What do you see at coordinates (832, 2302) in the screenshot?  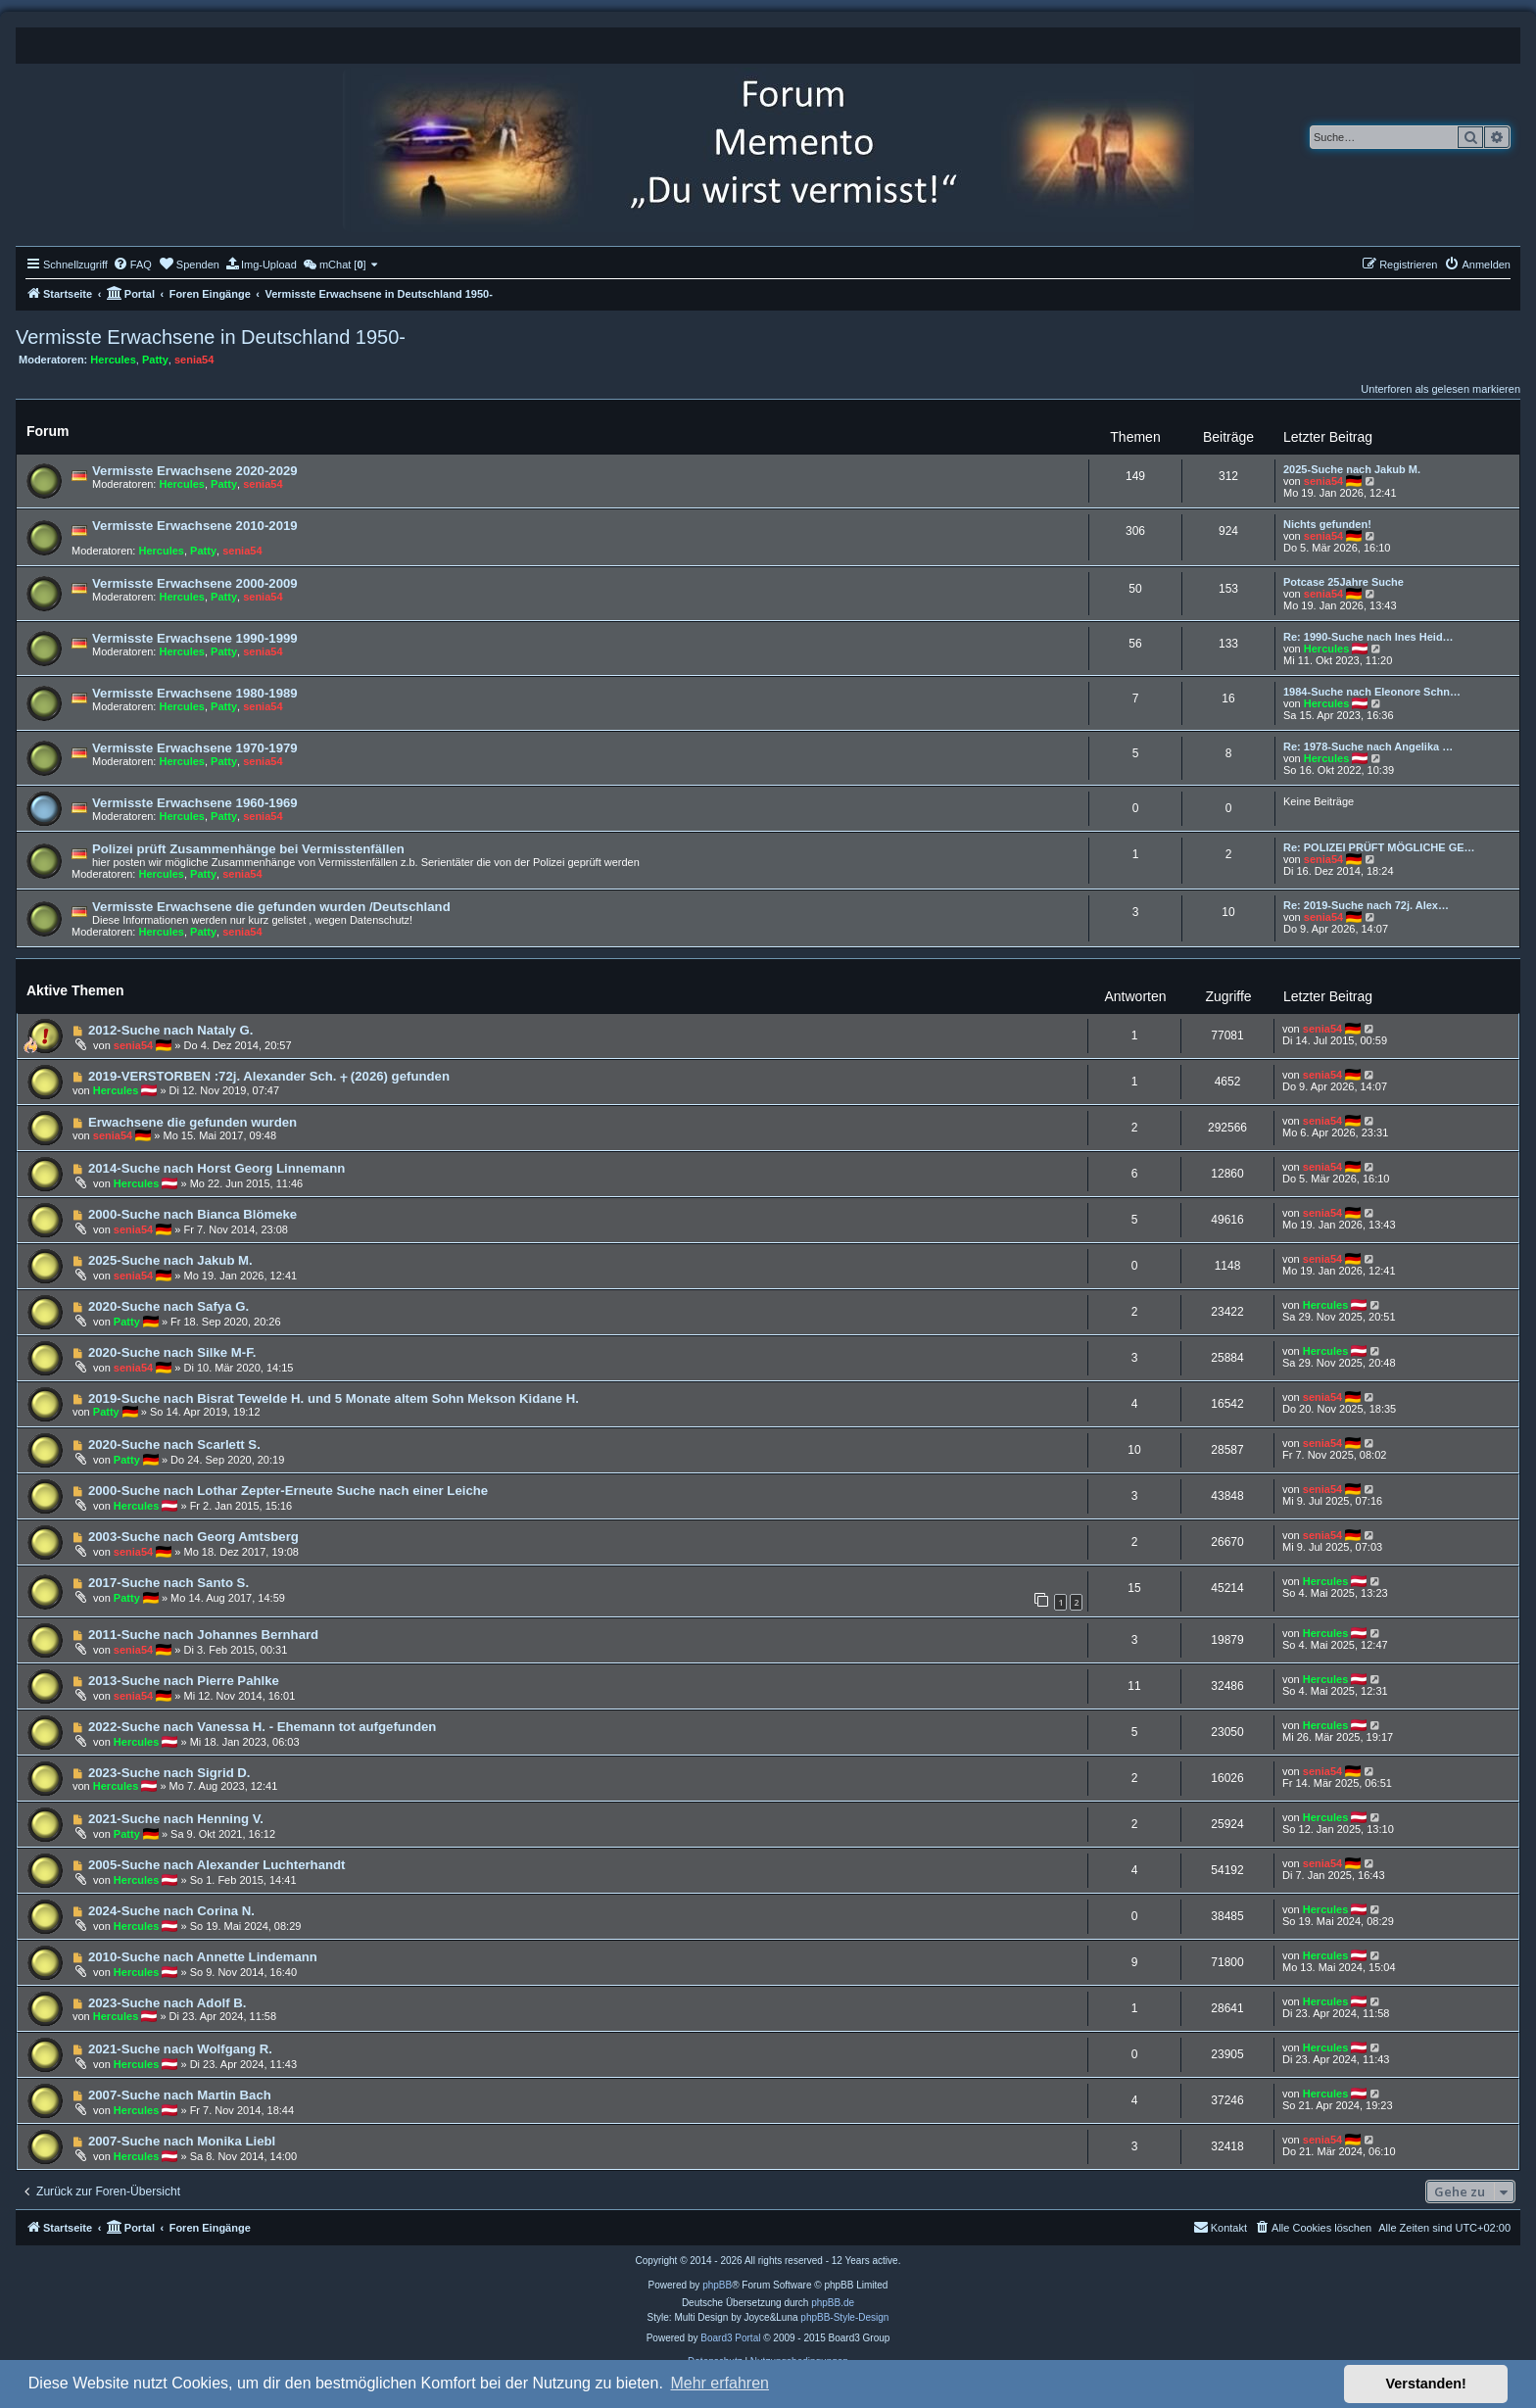 I see `phpBB.de` at bounding box center [832, 2302].